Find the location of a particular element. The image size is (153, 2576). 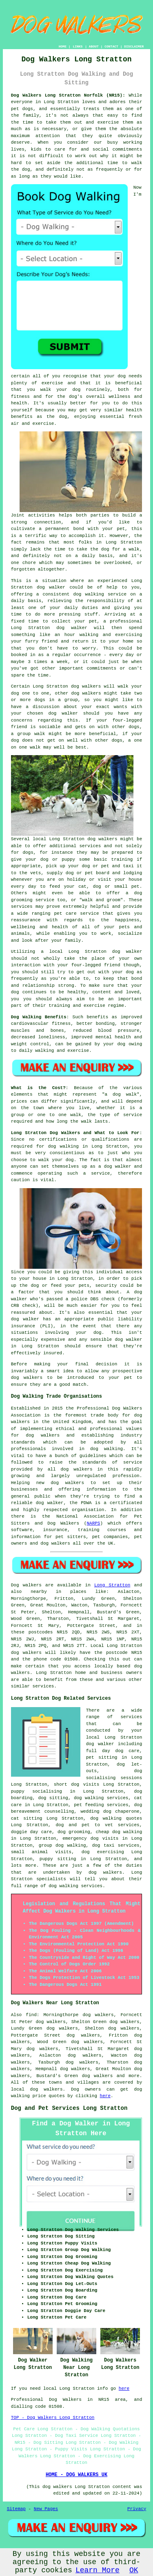

Learn More is located at coordinates (97, 2570).